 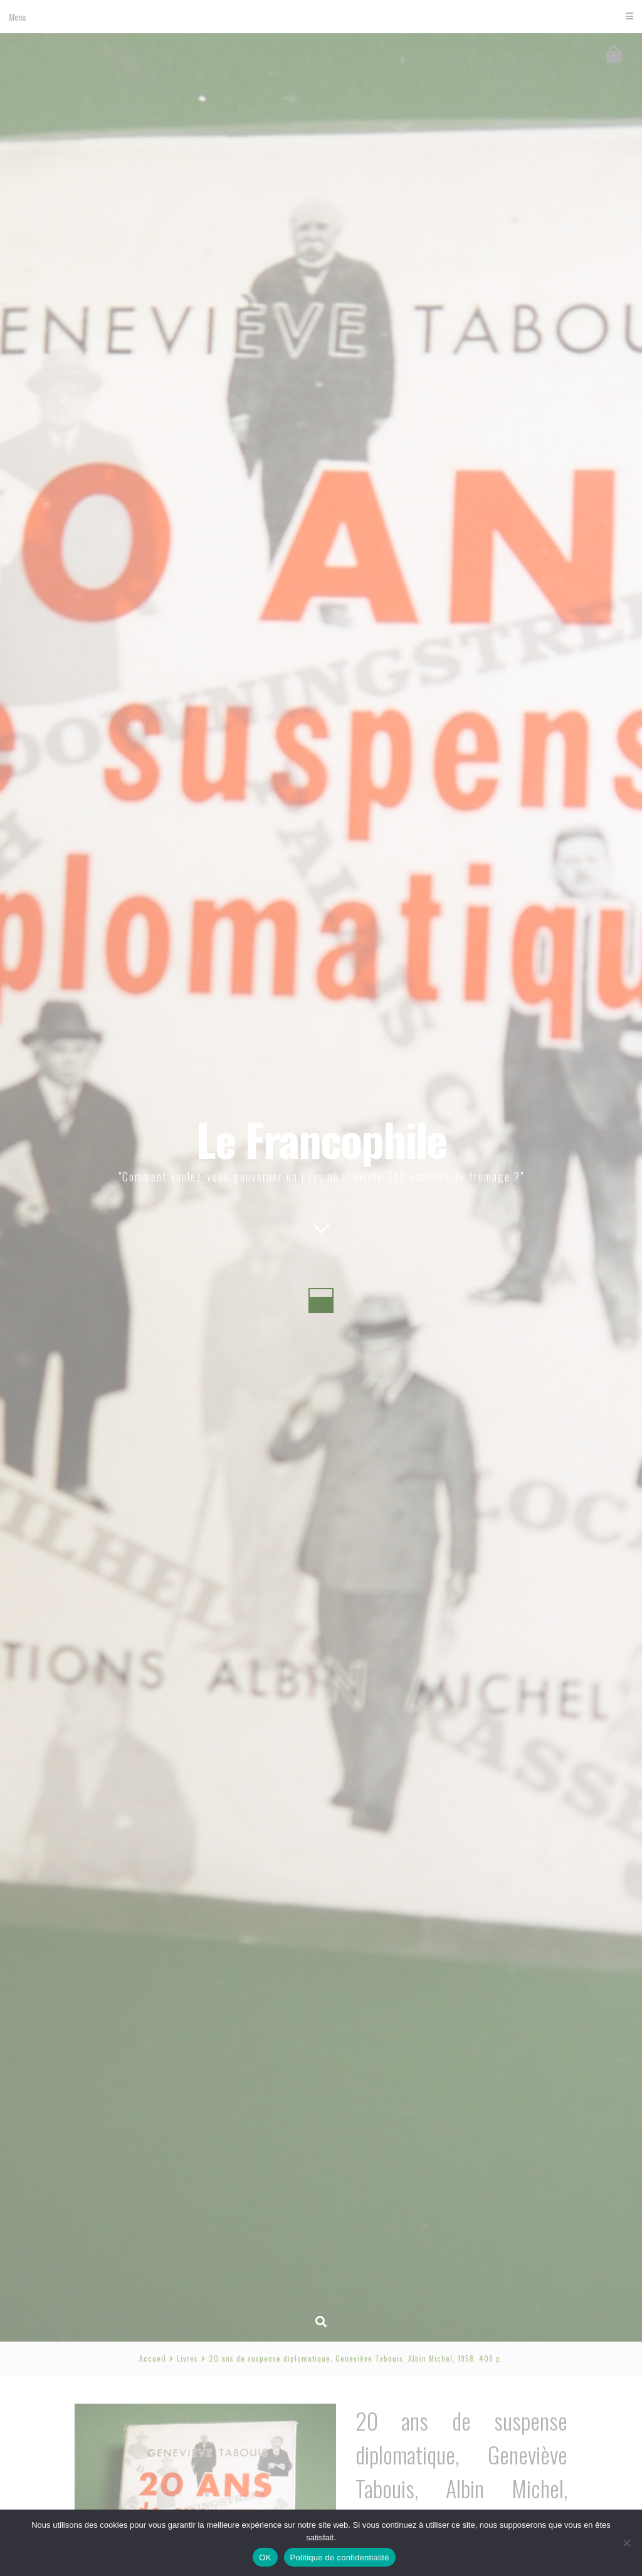 What do you see at coordinates (626, 2543) in the screenshot?
I see `[Non]` at bounding box center [626, 2543].